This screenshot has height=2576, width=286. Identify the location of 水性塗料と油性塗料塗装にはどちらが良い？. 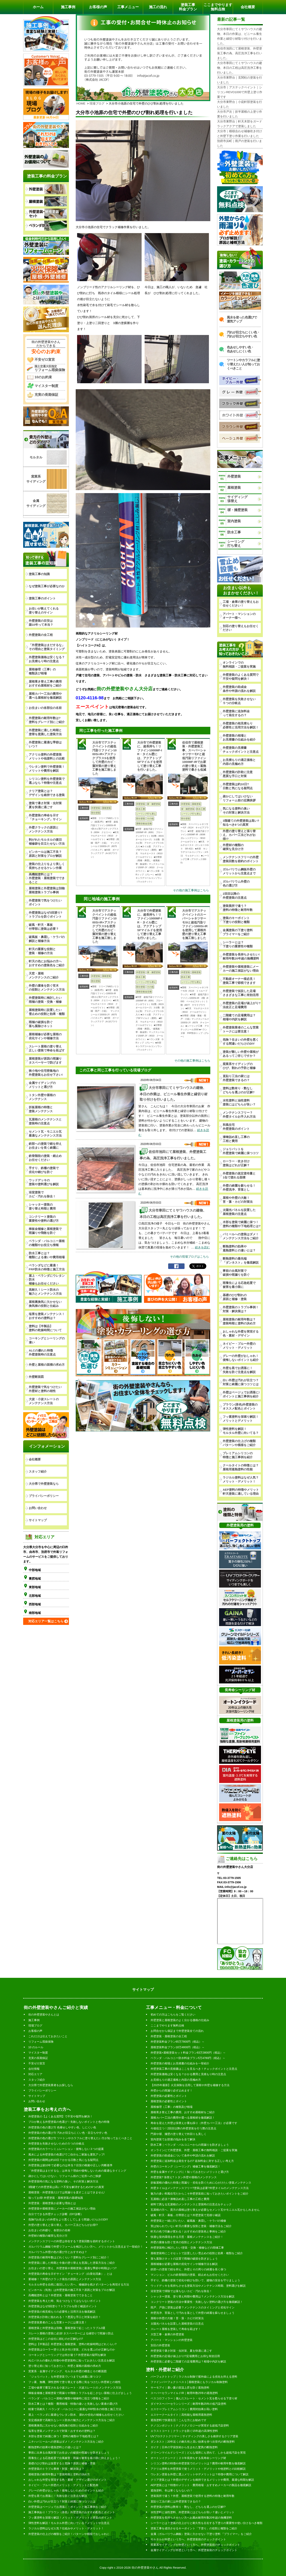
(239, 1102).